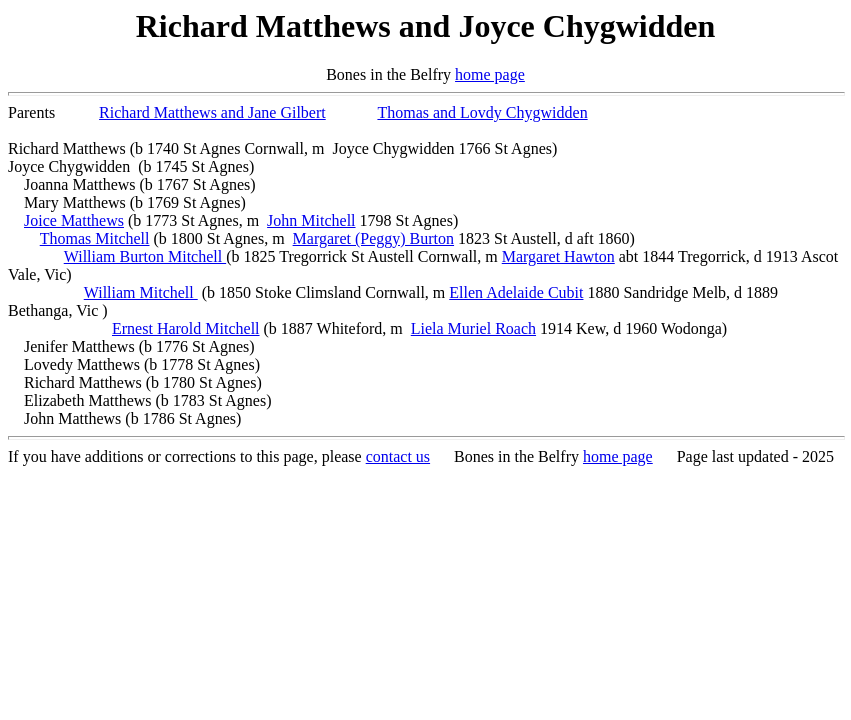 Image resolution: width=851 pixels, height=720 pixels. Describe the element at coordinates (145, 256) in the screenshot. I see `William Burton Mitchell` at that location.